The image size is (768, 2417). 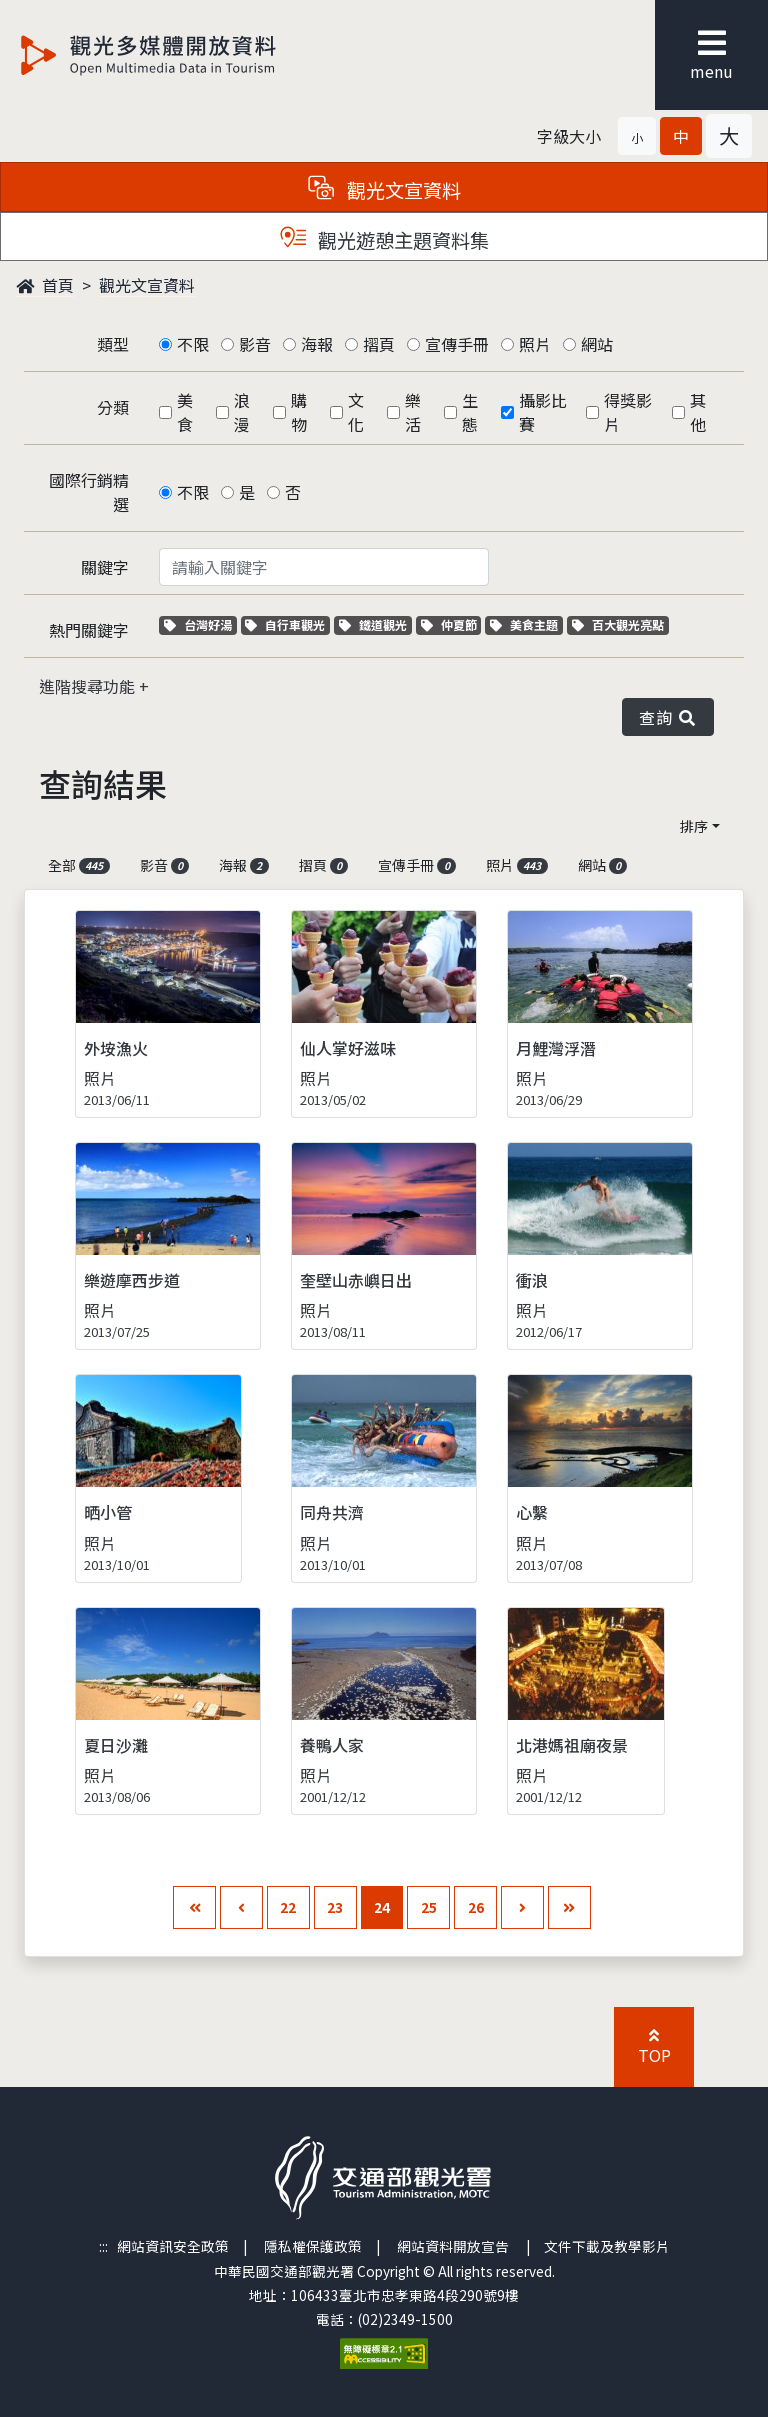 I want to click on 生態, so click(x=470, y=412).